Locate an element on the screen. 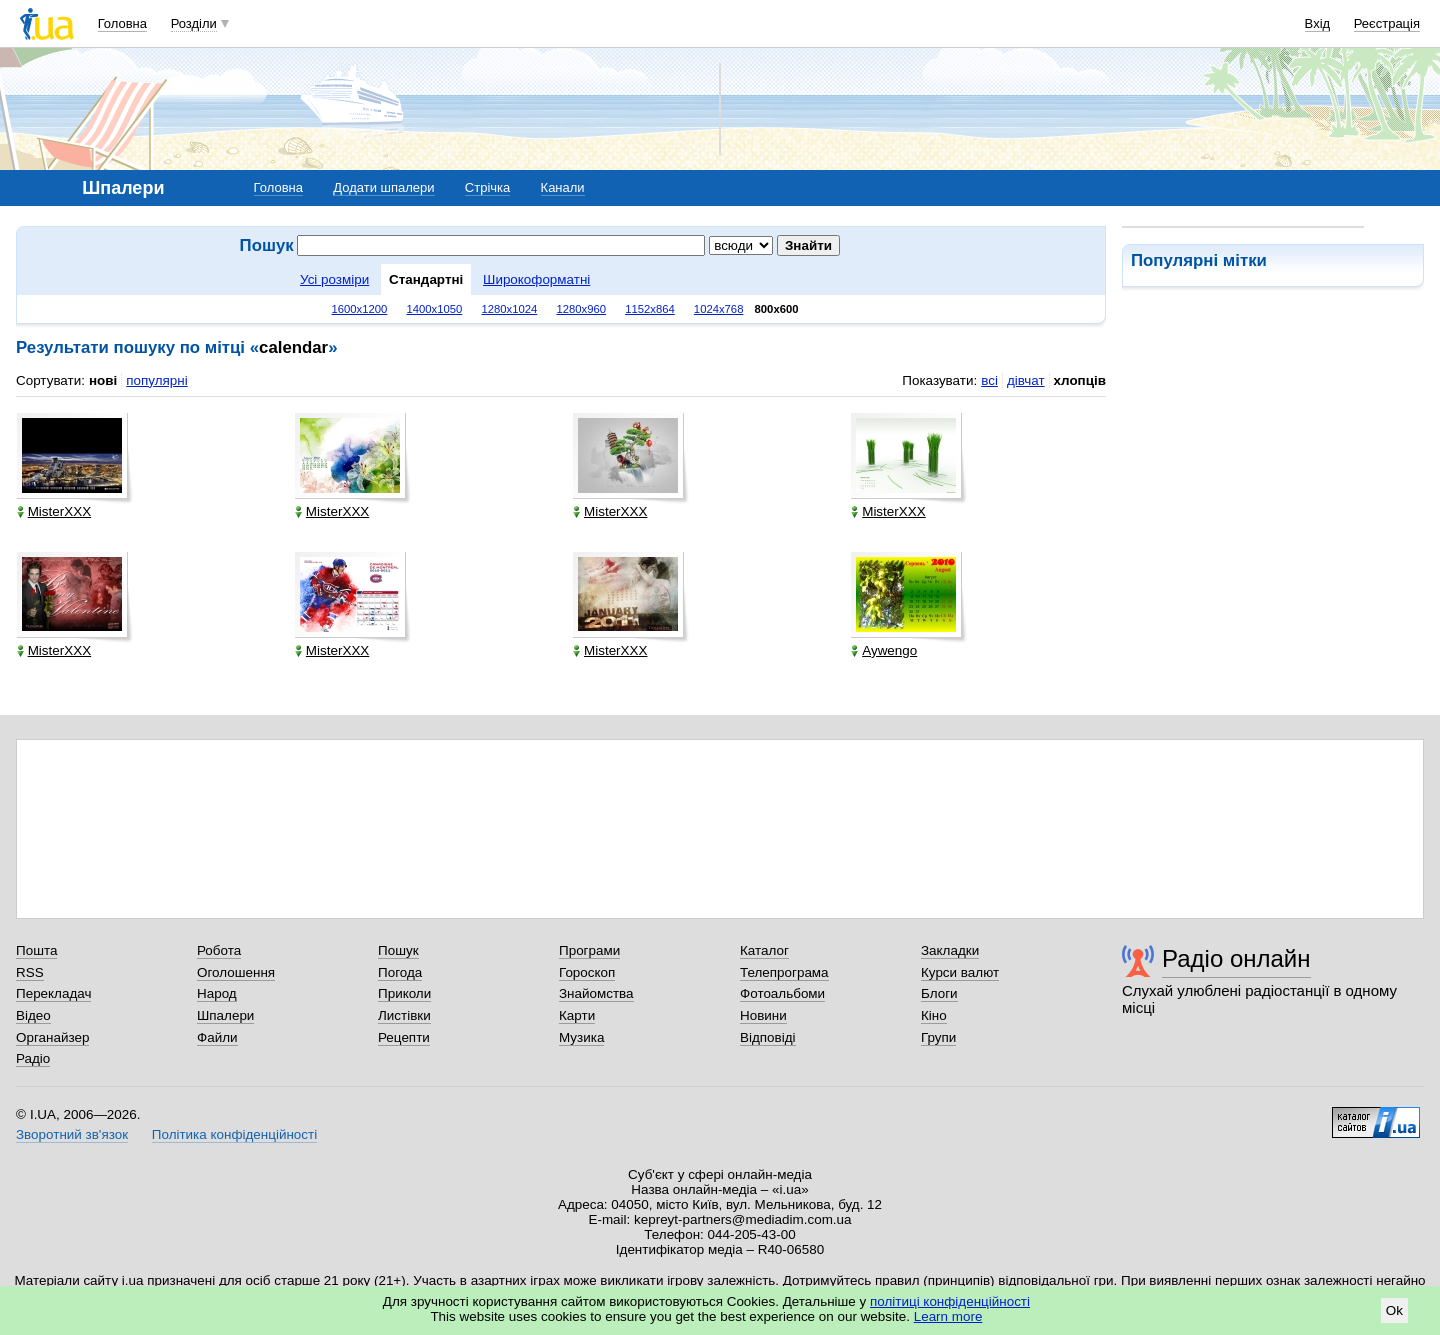 The width and height of the screenshot is (1440, 1335). Кіно is located at coordinates (934, 1015).